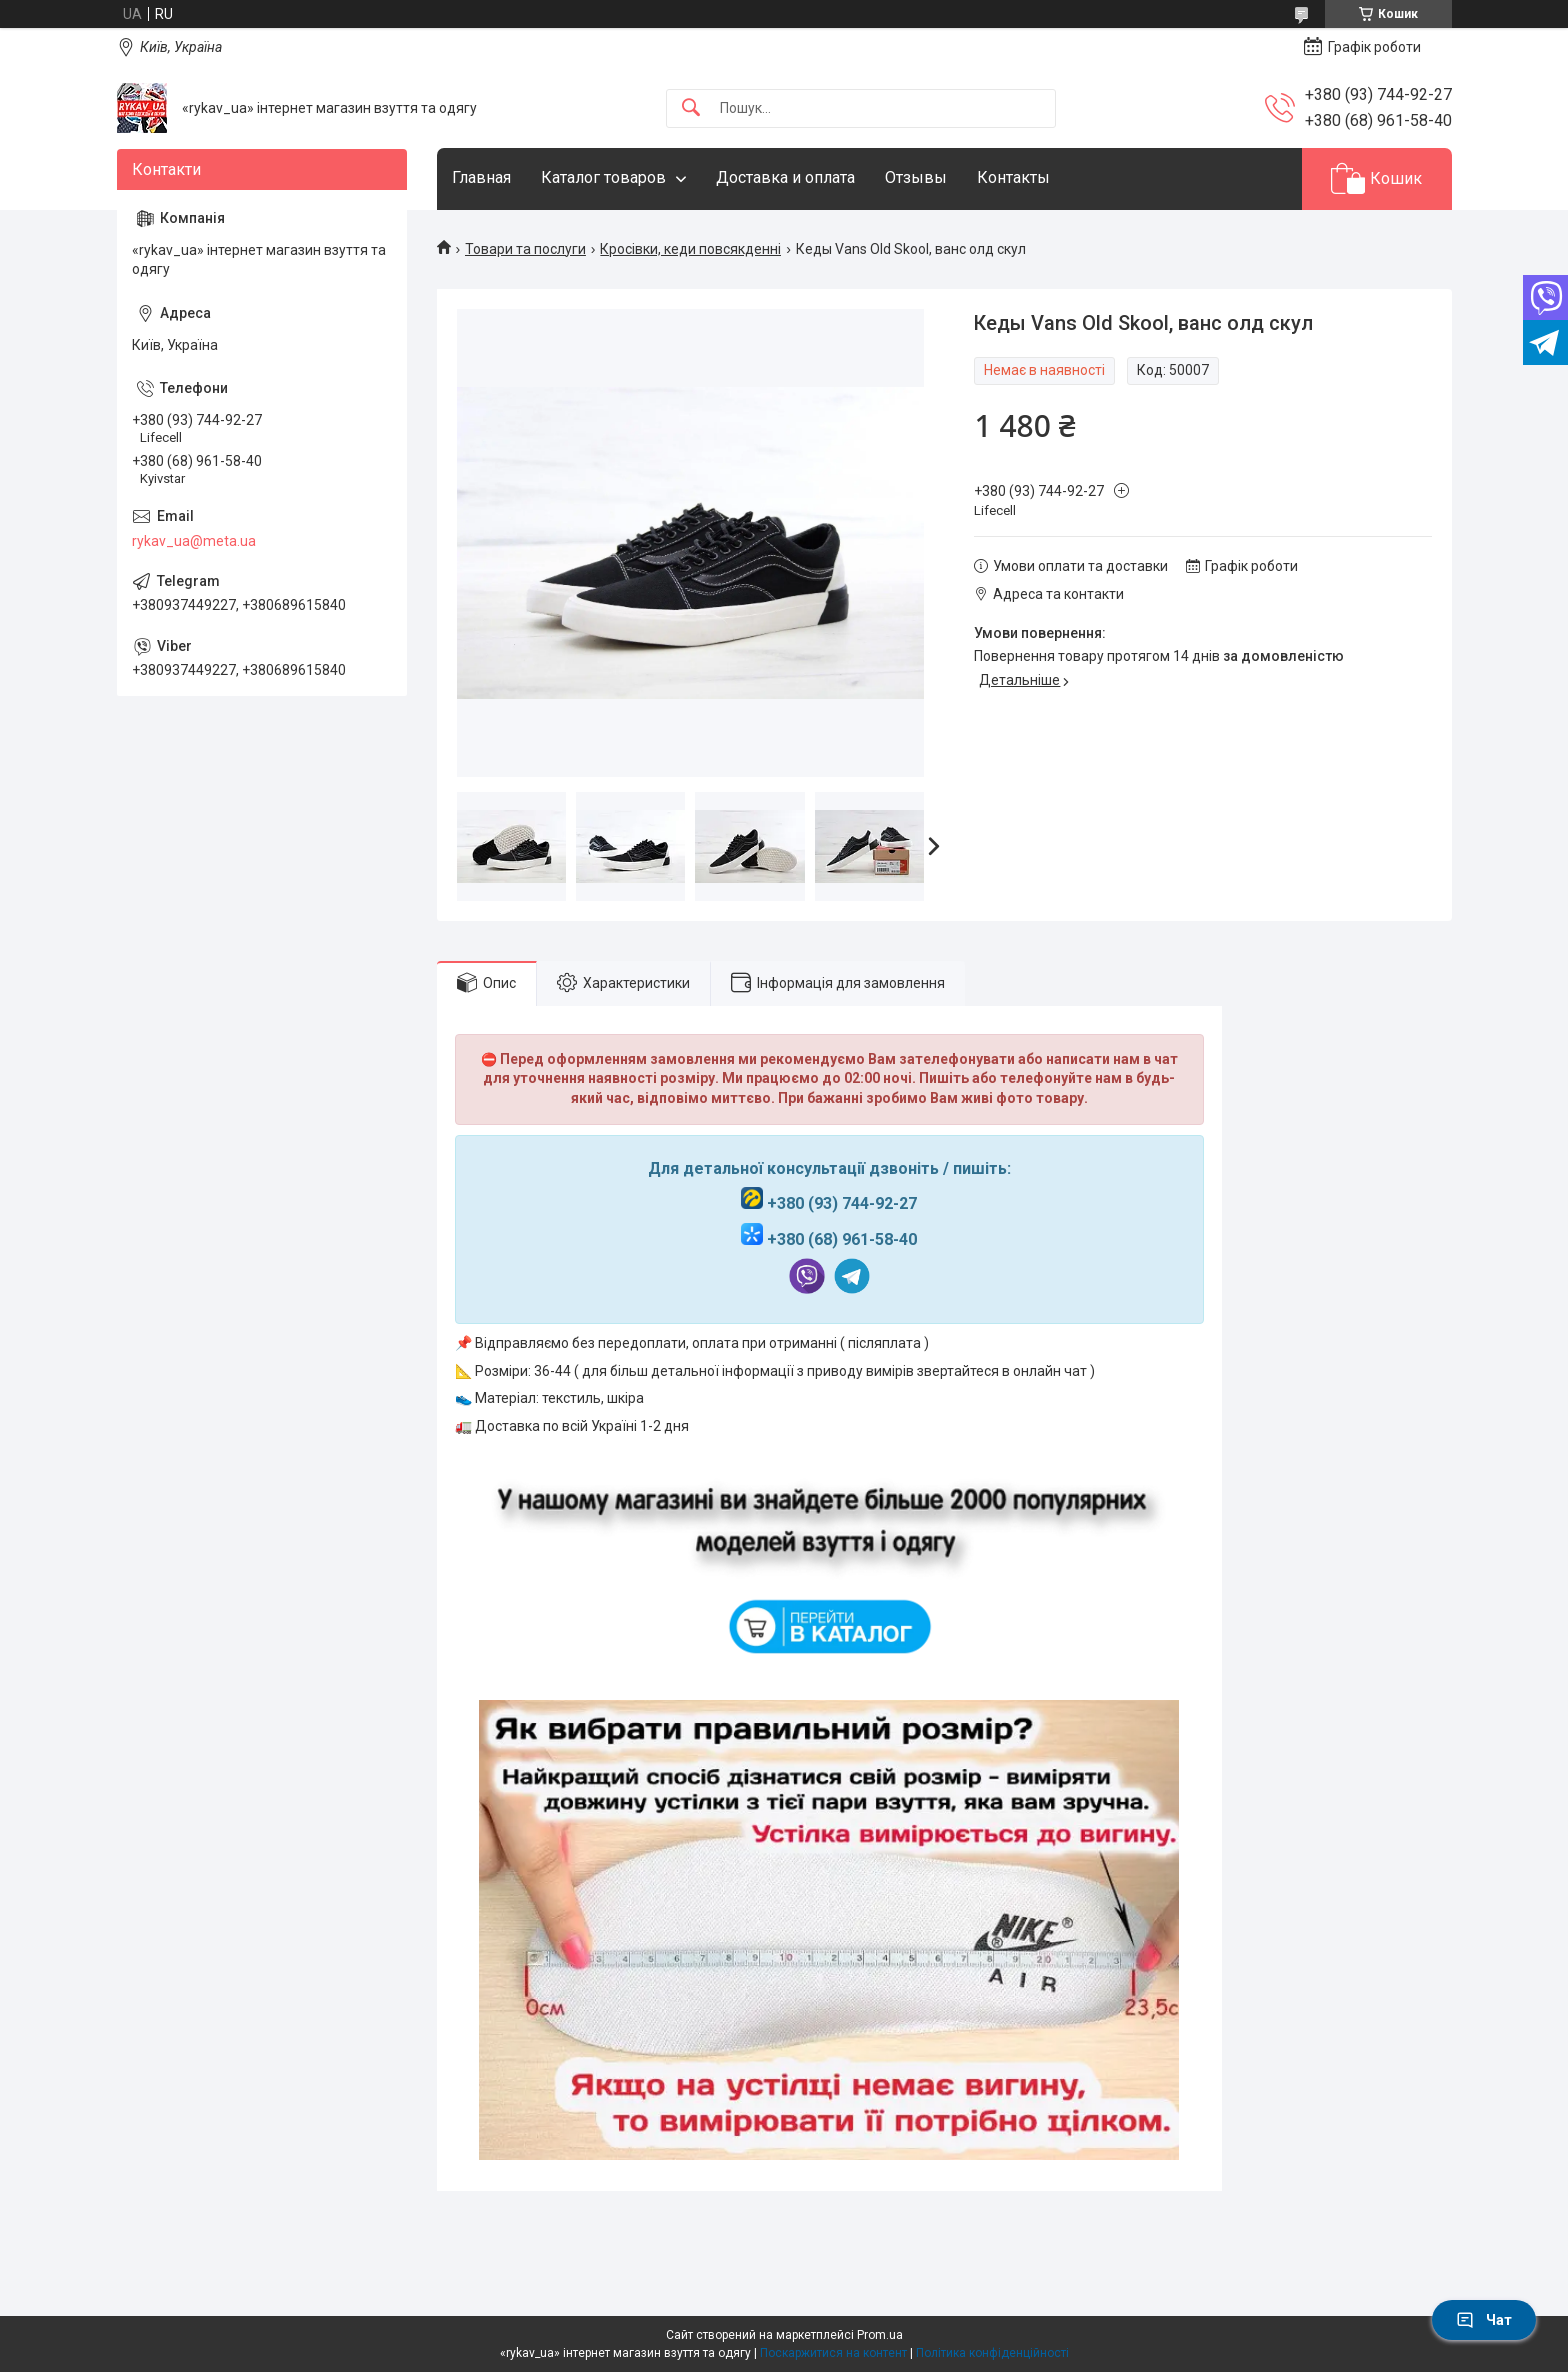  I want to click on Каталог товаров, so click(603, 177).